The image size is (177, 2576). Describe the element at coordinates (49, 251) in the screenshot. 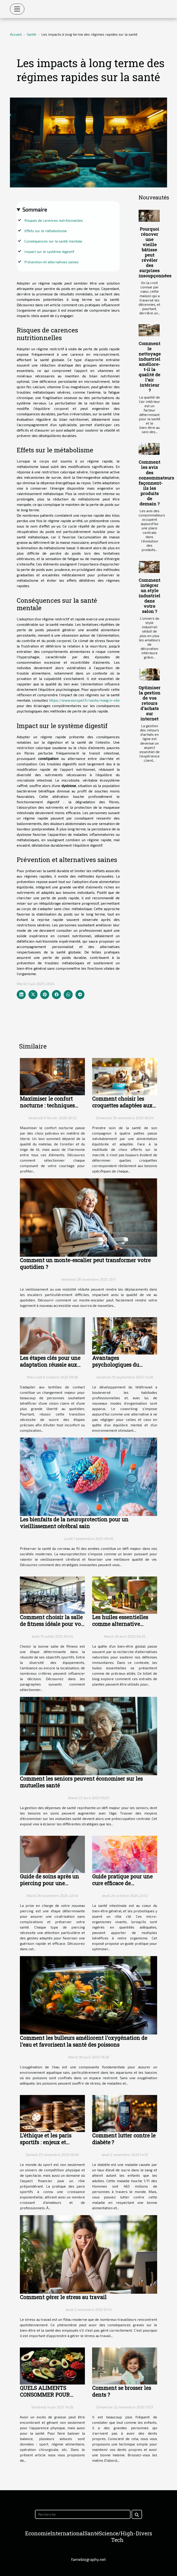

I see `Impact sur le système digestif` at that location.